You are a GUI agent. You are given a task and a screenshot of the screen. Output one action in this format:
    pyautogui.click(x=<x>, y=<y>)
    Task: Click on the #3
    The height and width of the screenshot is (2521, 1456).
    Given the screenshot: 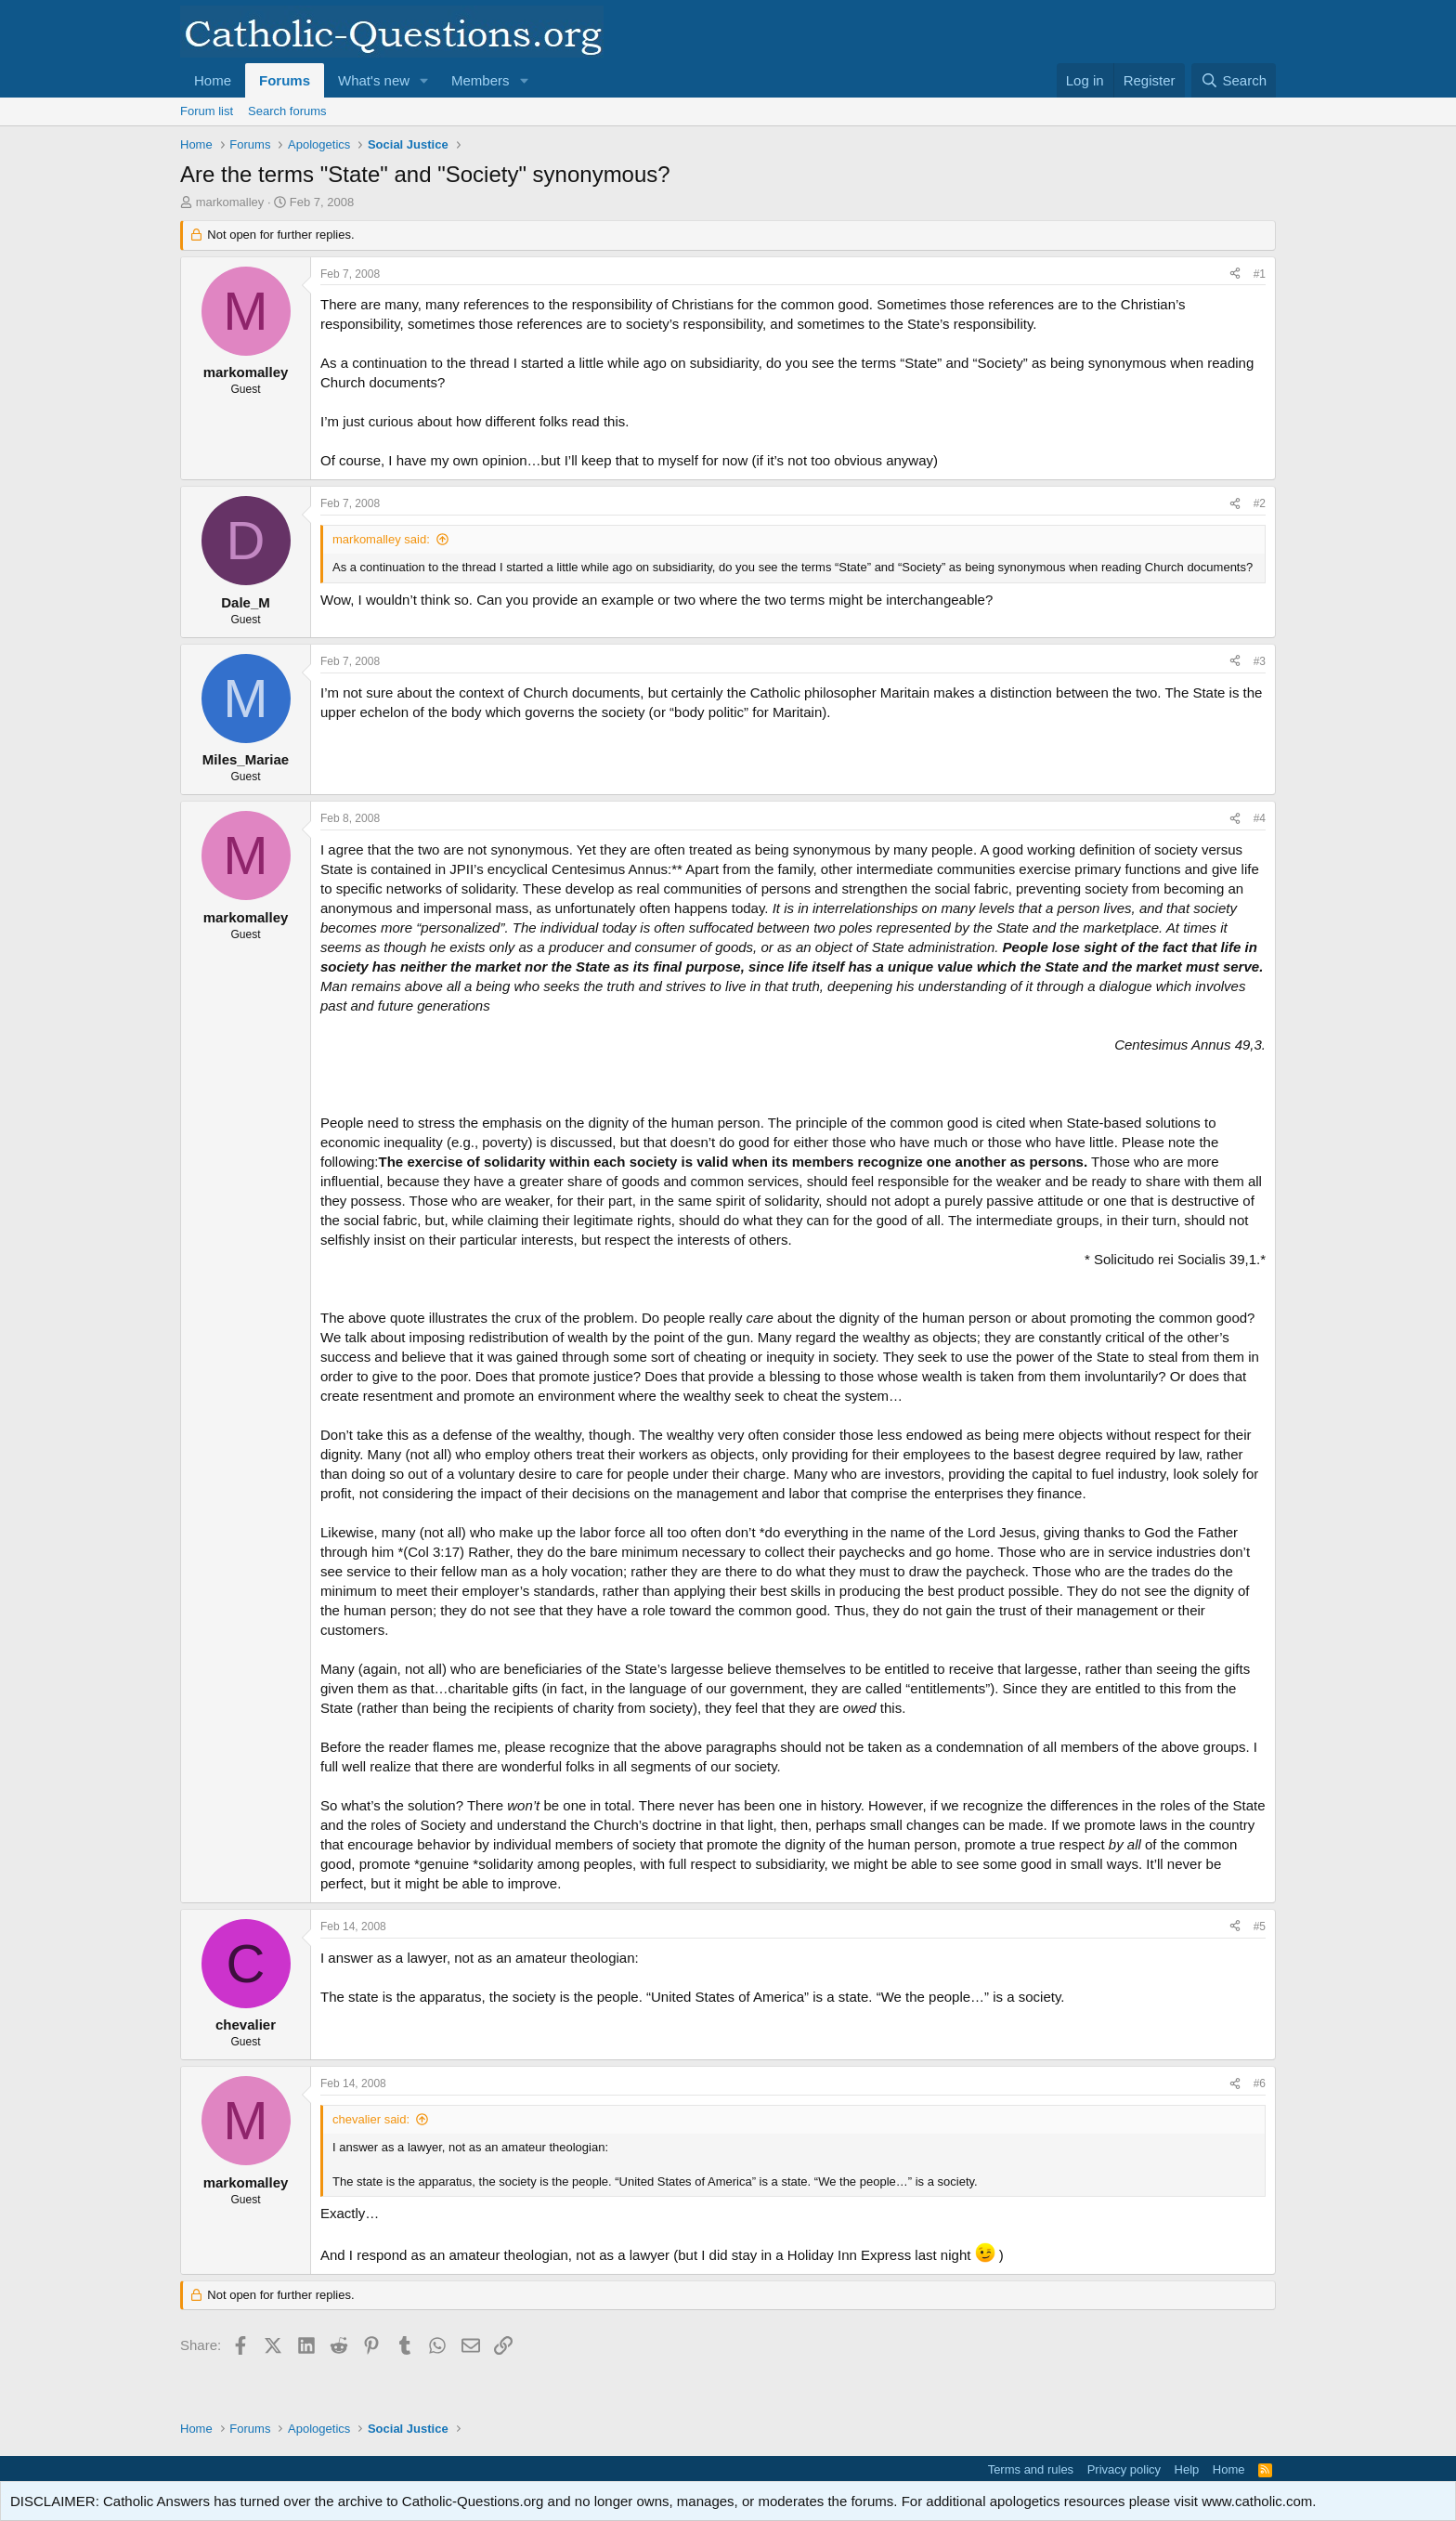 What is the action you would take?
    pyautogui.click(x=1260, y=661)
    